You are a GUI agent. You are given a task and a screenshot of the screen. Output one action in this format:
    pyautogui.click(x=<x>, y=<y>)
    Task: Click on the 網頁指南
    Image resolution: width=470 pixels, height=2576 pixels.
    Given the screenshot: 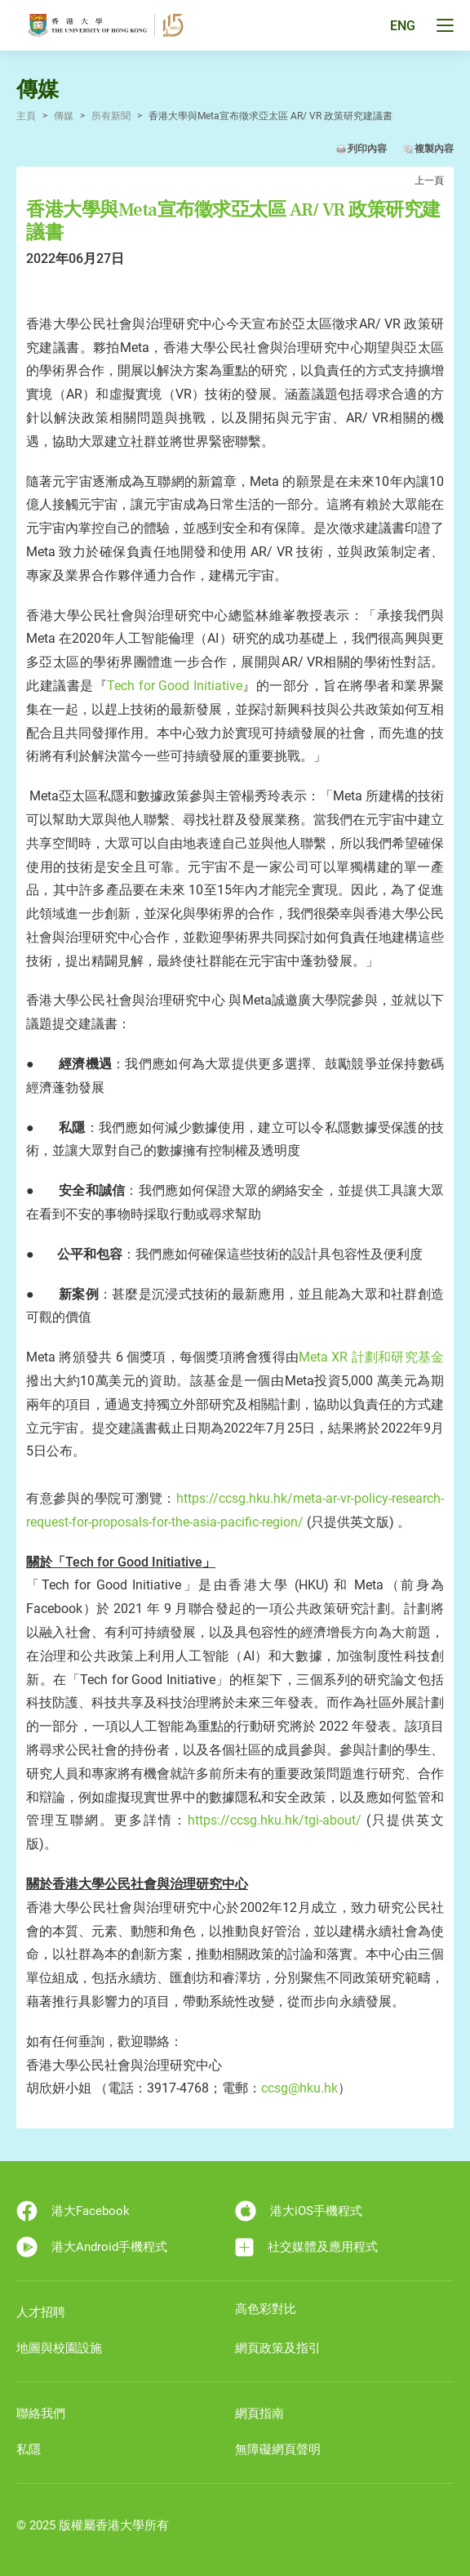 What is the action you would take?
    pyautogui.click(x=259, y=2413)
    